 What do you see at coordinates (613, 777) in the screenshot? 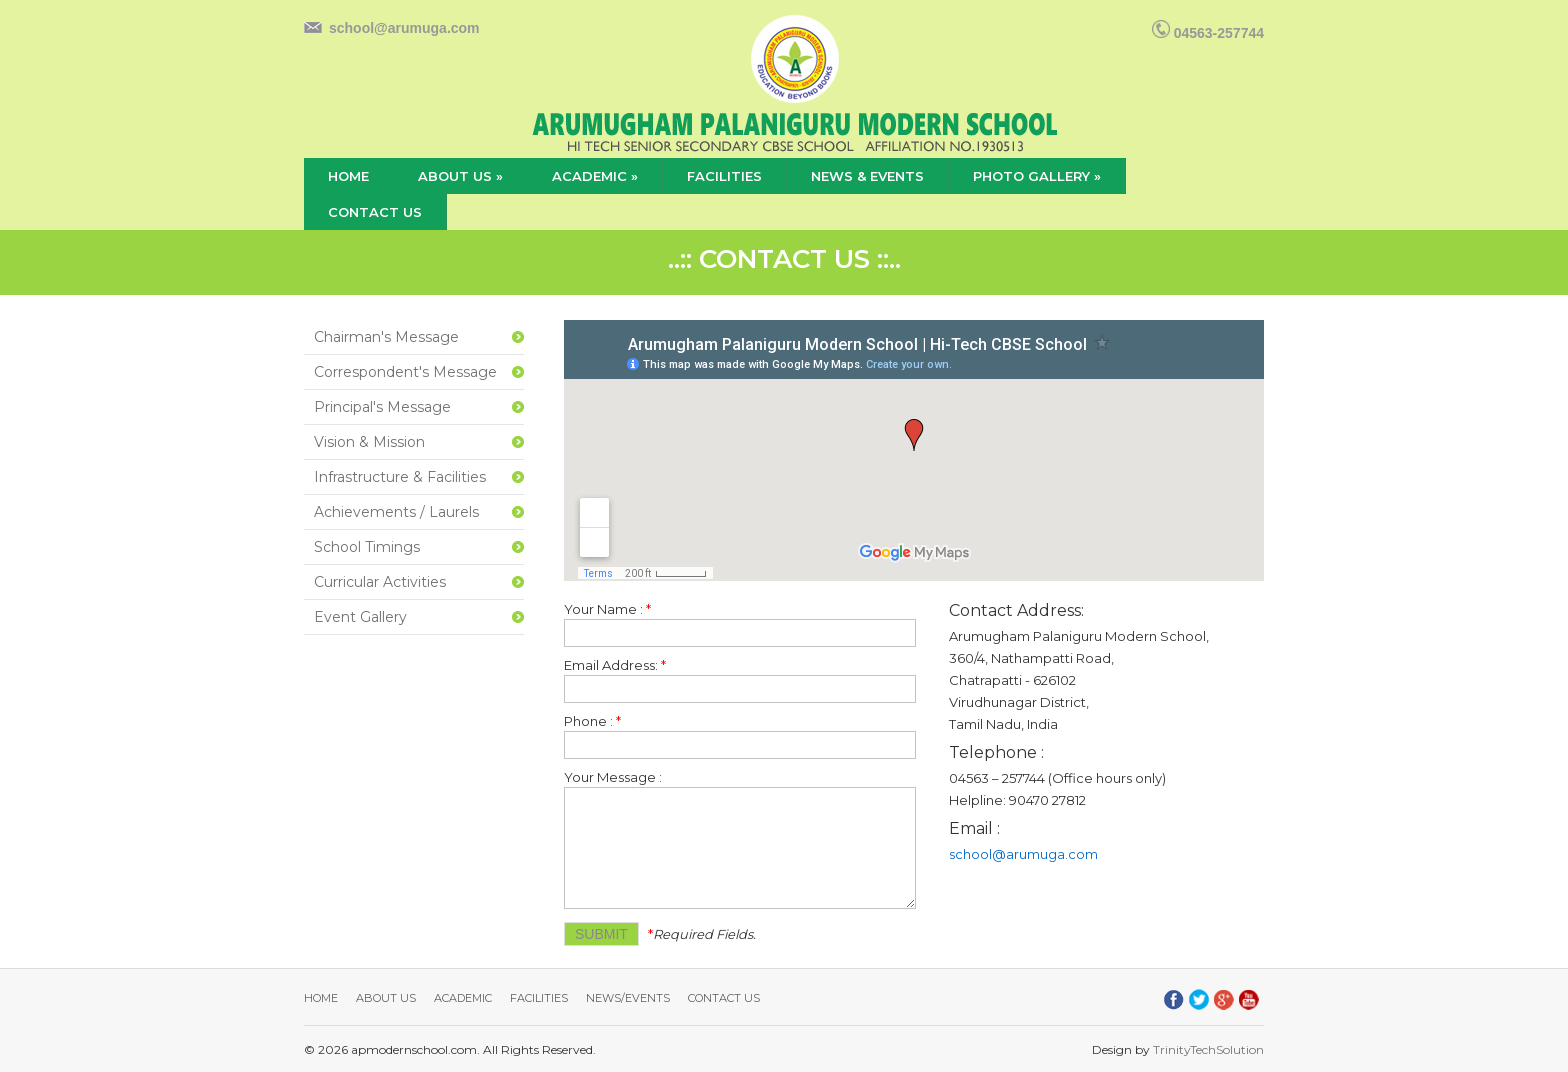
I see `Your Message :` at bounding box center [613, 777].